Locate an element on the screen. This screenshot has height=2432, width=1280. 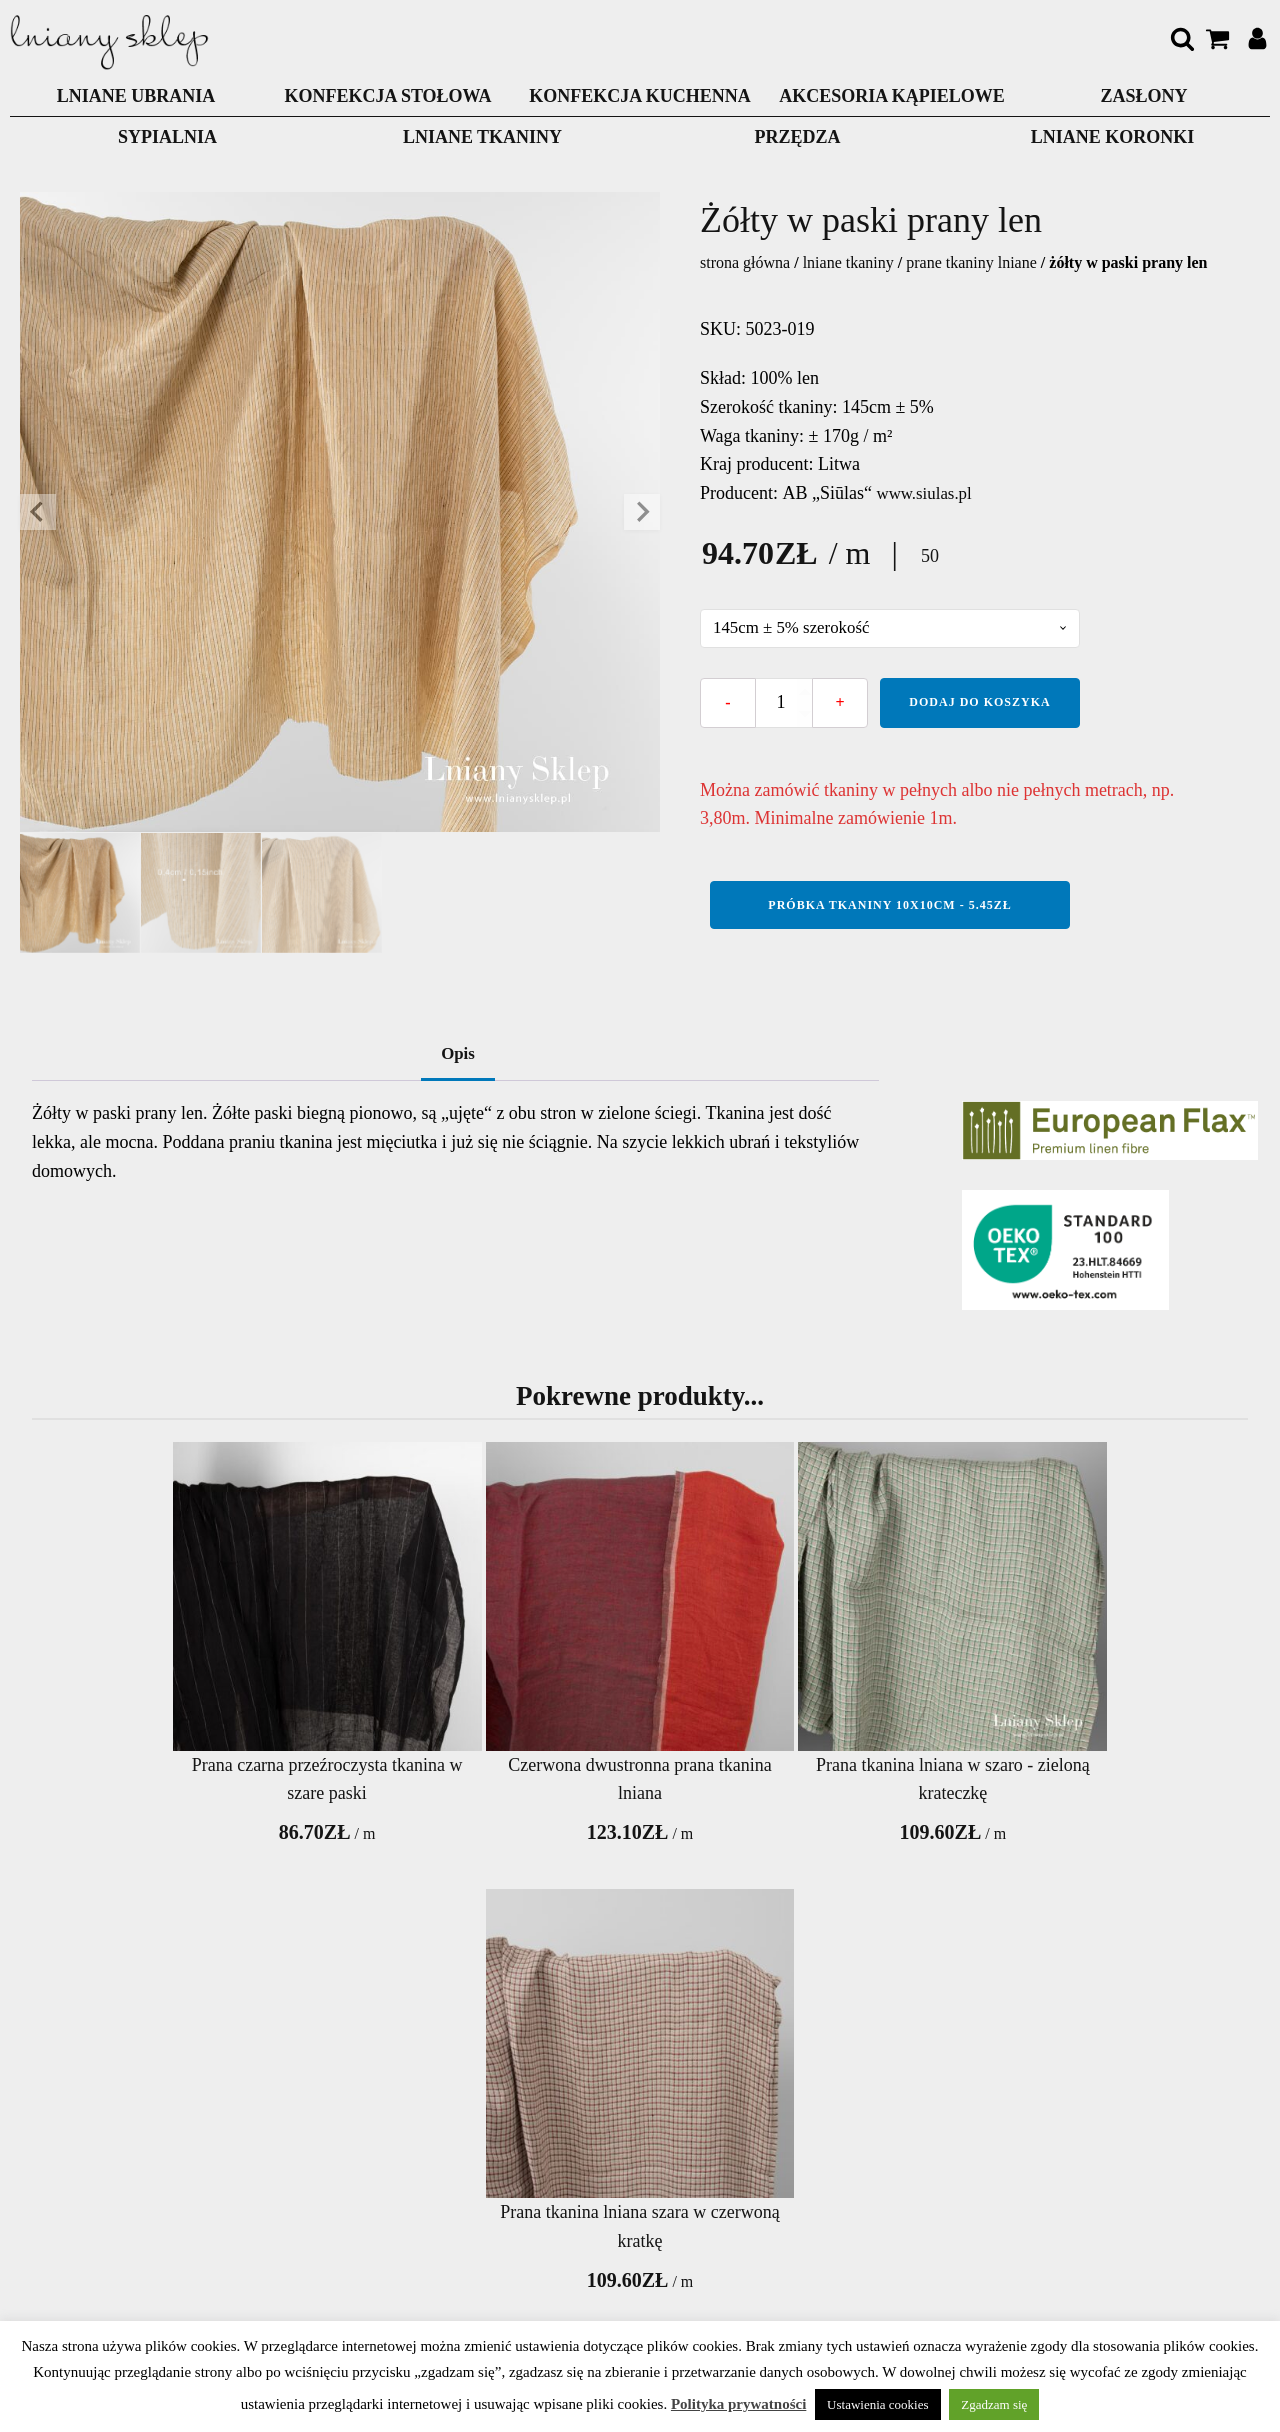
Sypialnia is located at coordinates (167, 137).